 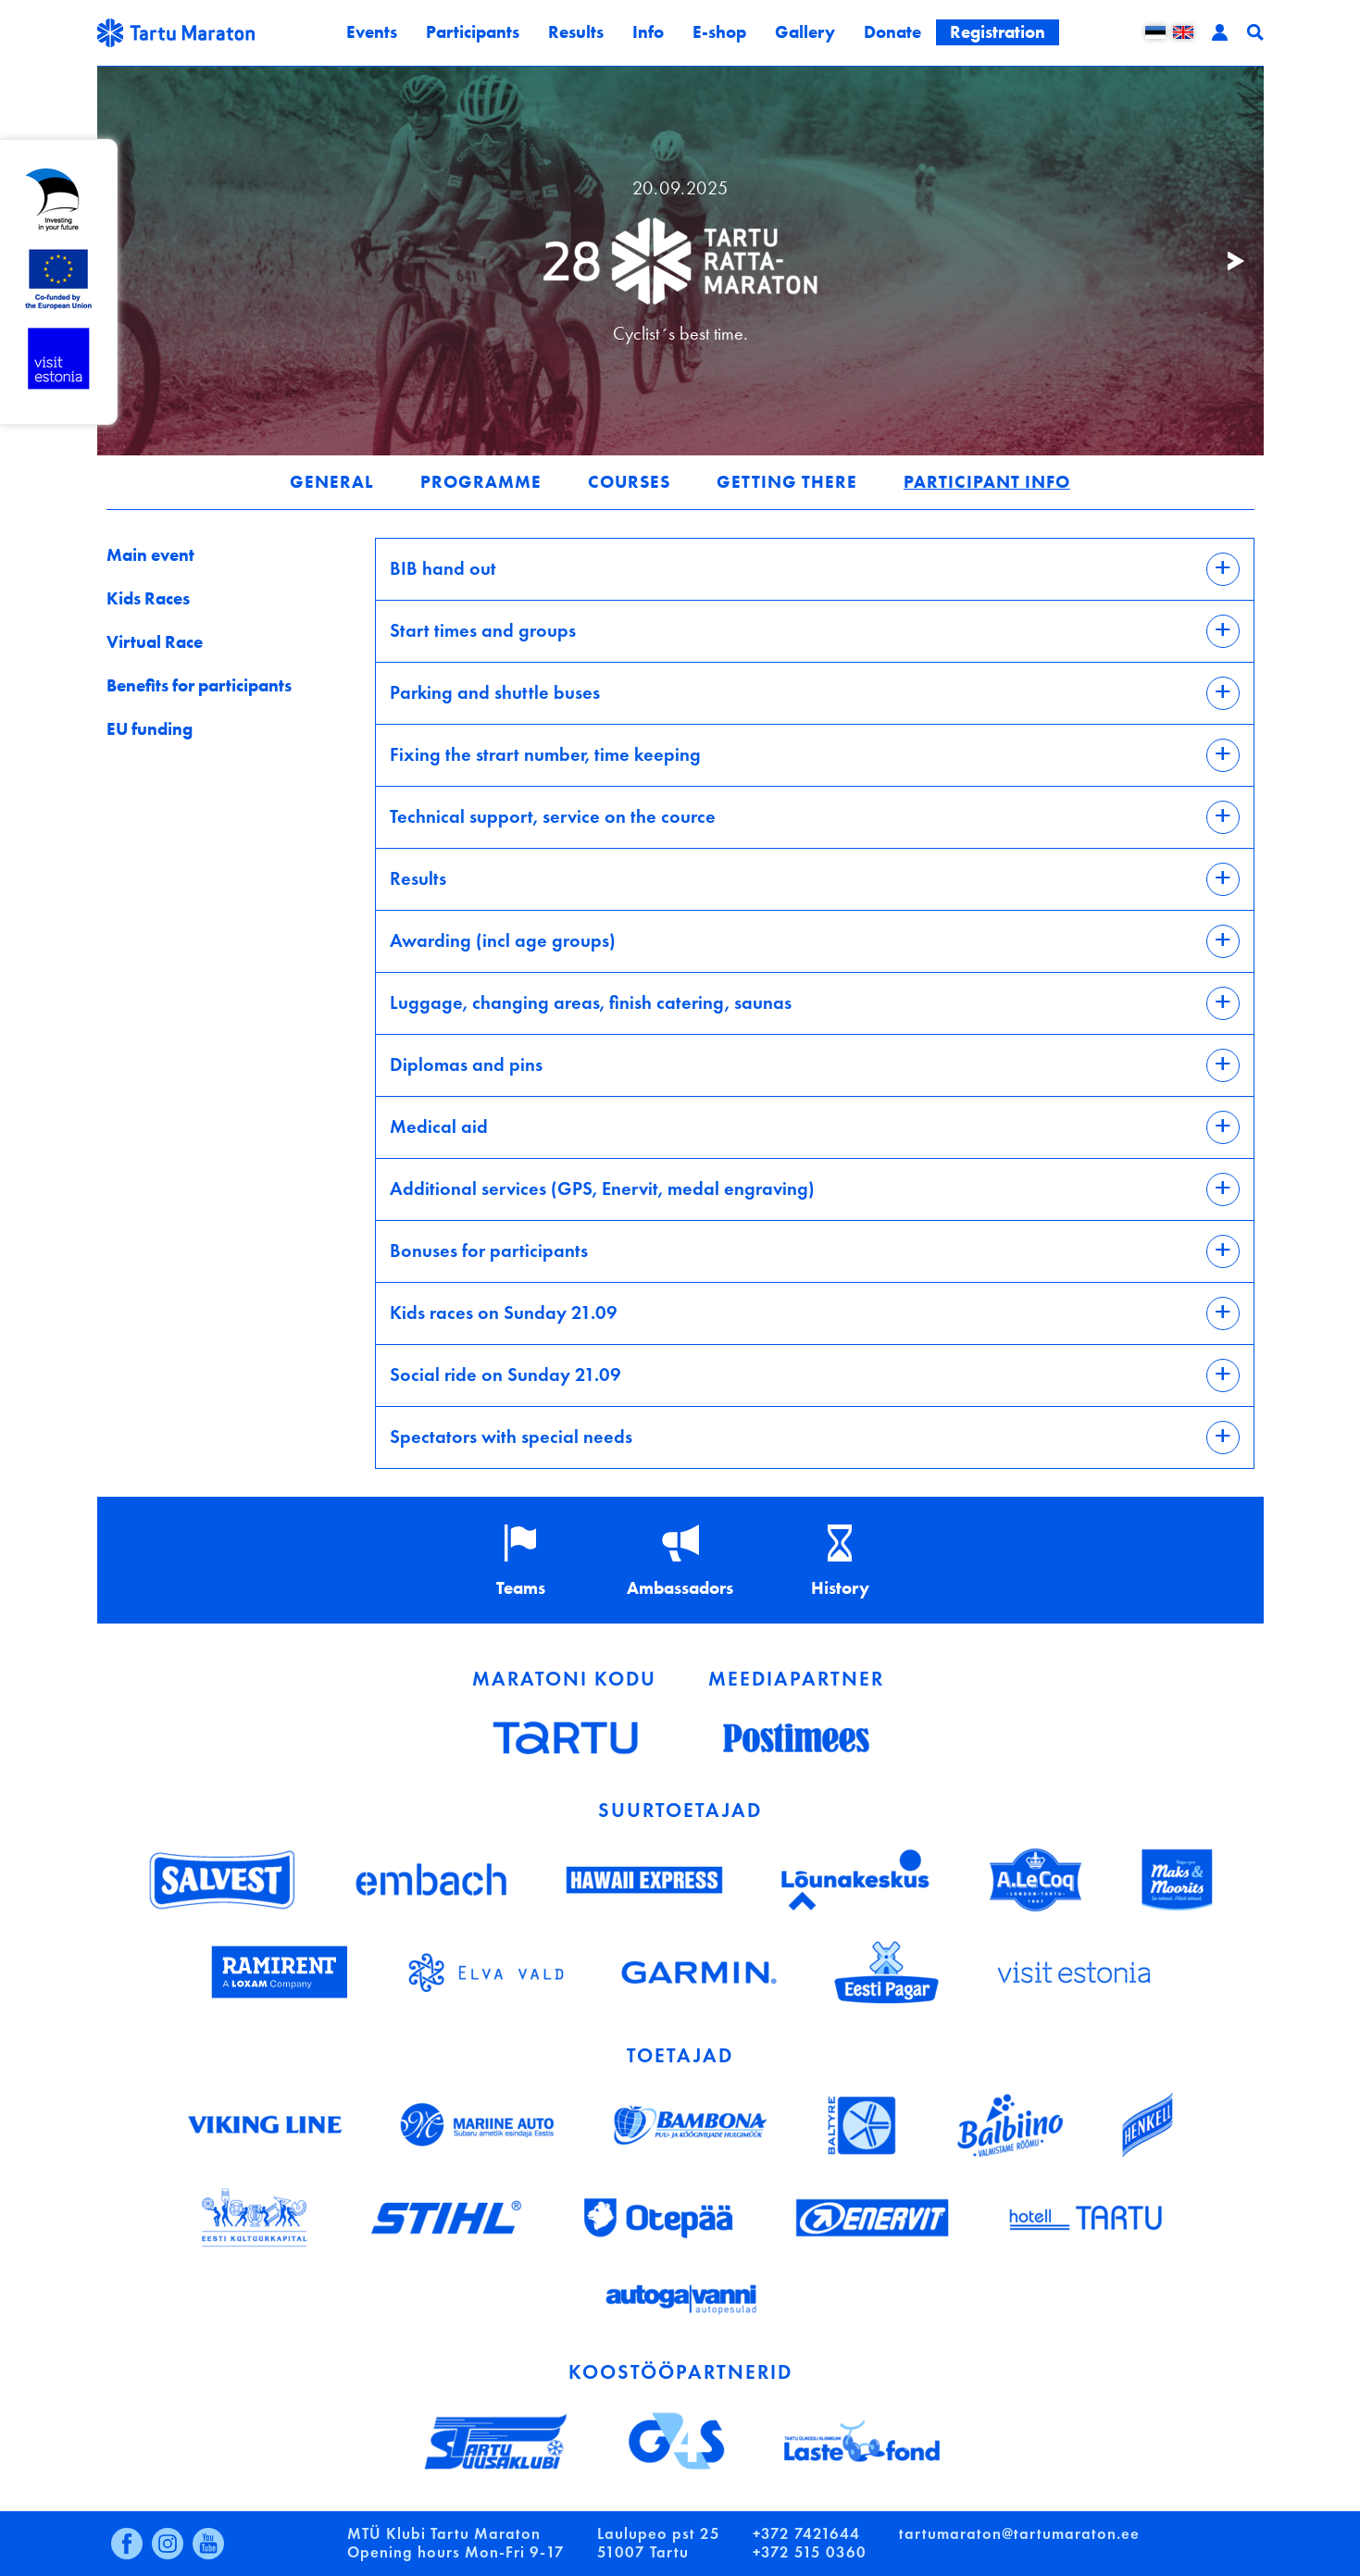 I want to click on Kids Races, so click(x=148, y=598).